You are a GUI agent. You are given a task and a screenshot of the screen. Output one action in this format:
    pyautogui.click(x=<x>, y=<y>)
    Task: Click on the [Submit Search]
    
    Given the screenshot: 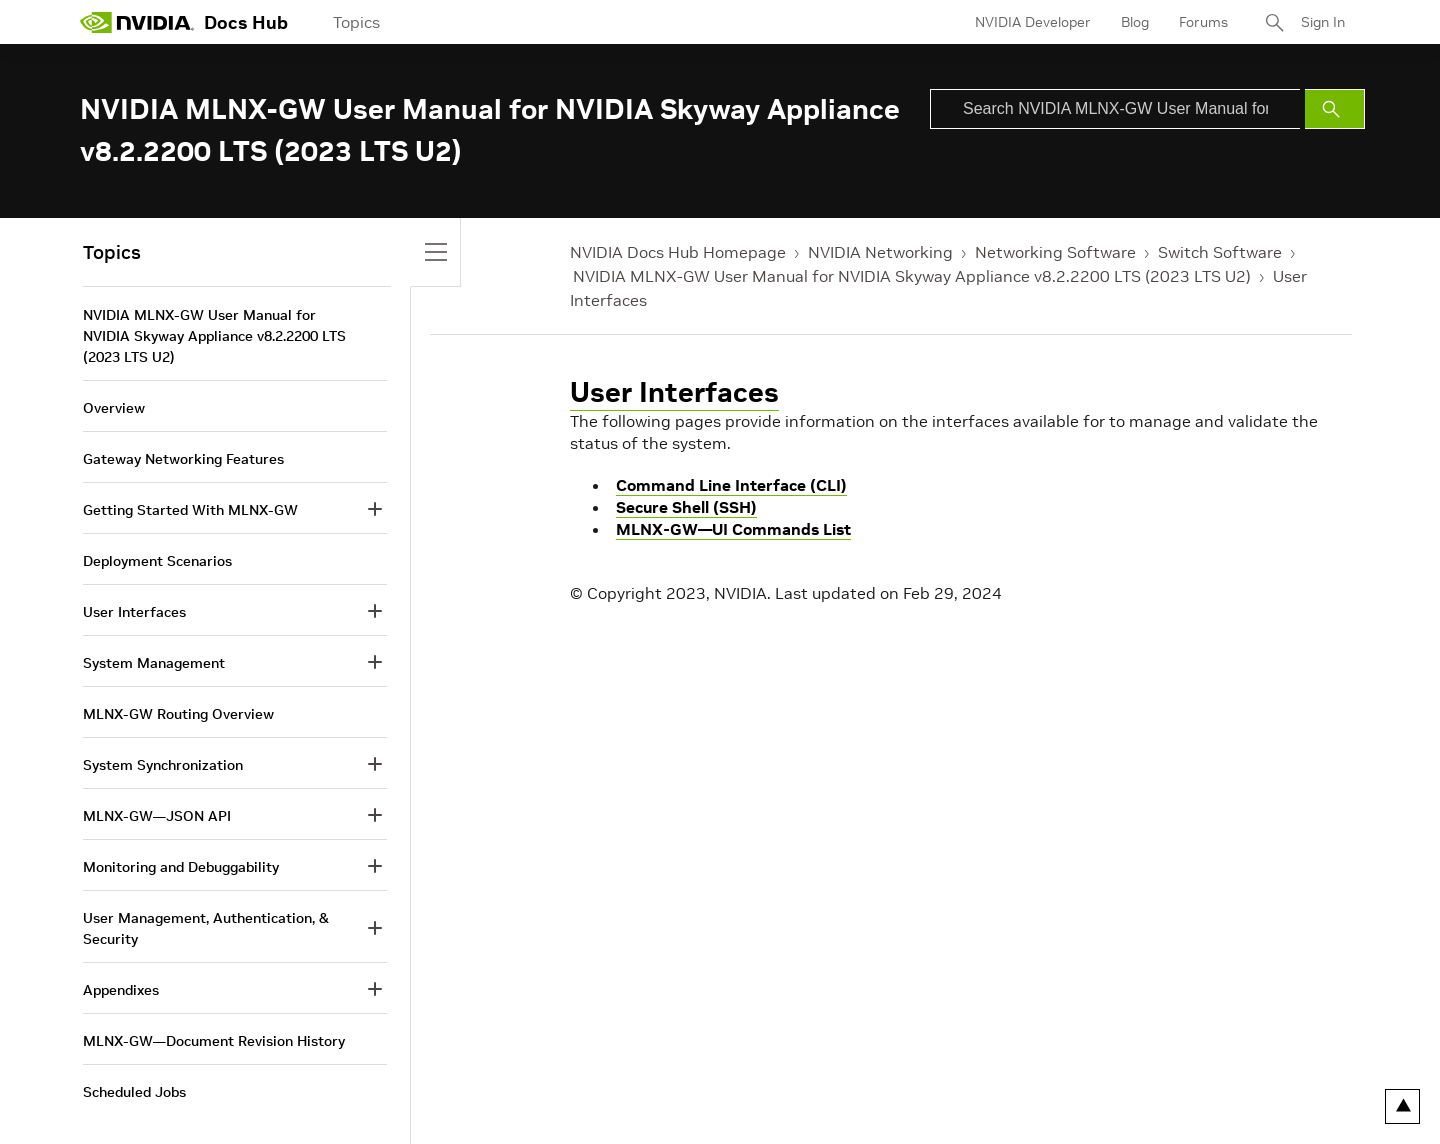 What is the action you would take?
    pyautogui.click(x=1335, y=109)
    